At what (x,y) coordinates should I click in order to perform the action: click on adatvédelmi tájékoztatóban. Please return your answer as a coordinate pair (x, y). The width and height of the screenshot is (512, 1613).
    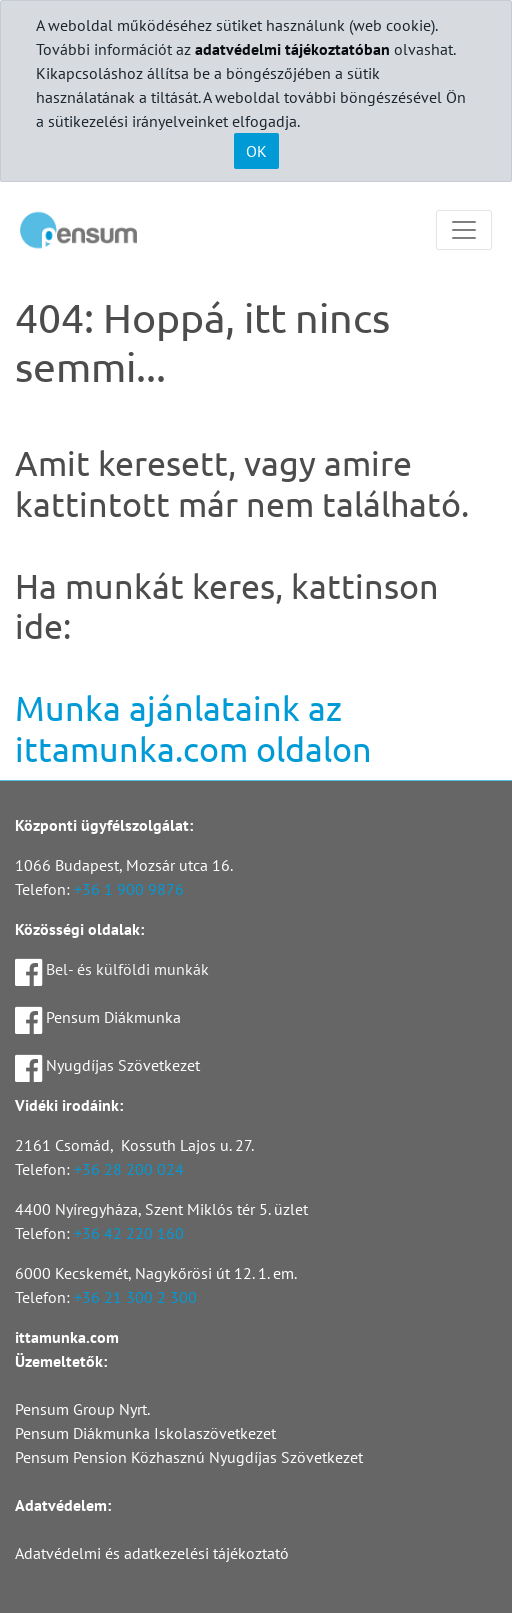
    Looking at the image, I should click on (292, 49).